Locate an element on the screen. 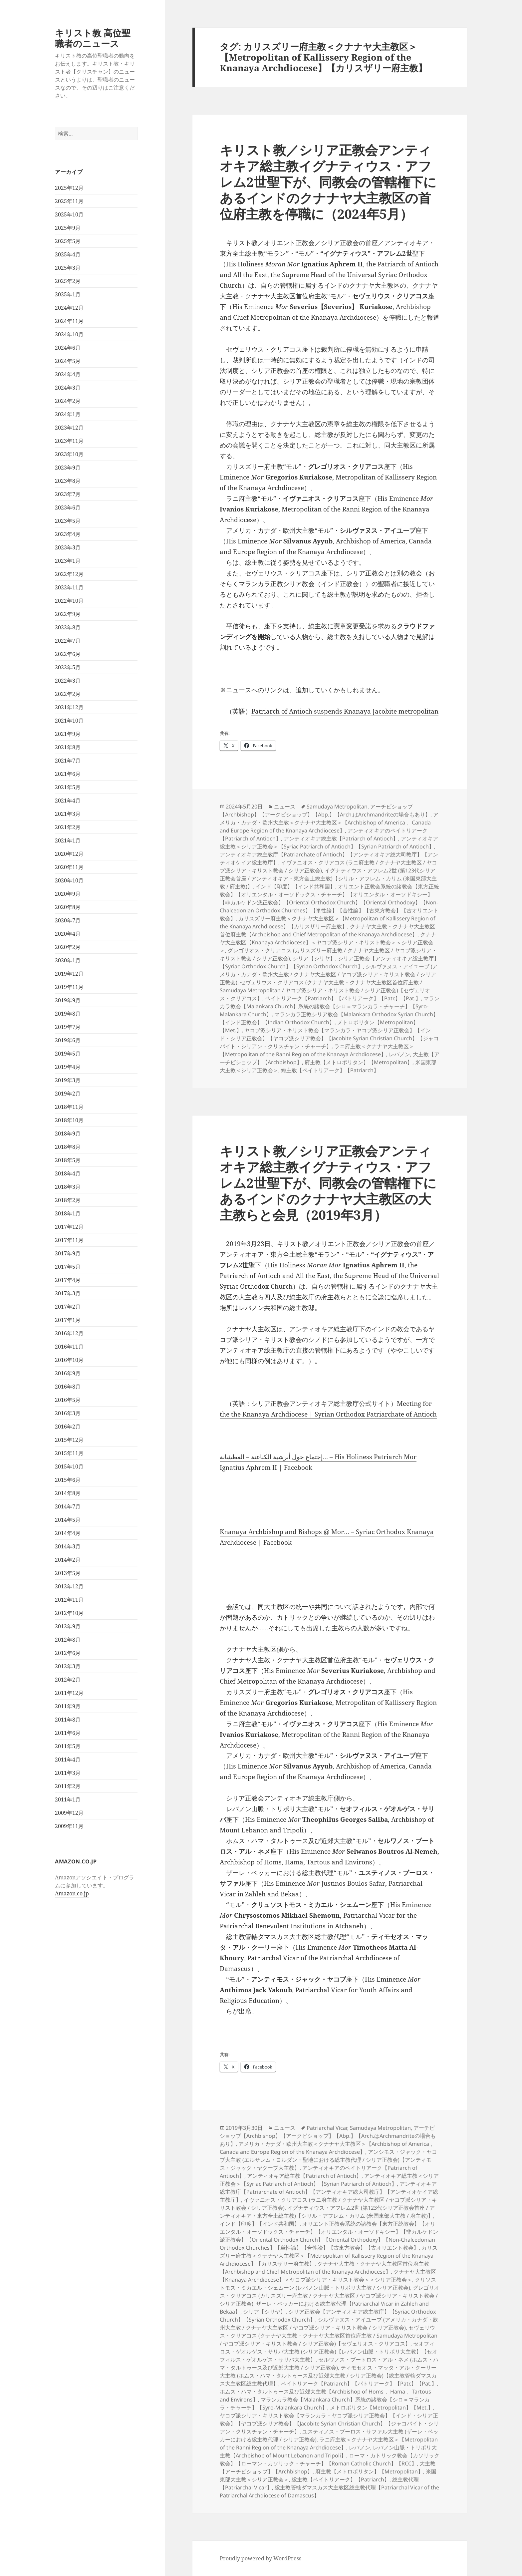  2024年6月 is located at coordinates (68, 347).